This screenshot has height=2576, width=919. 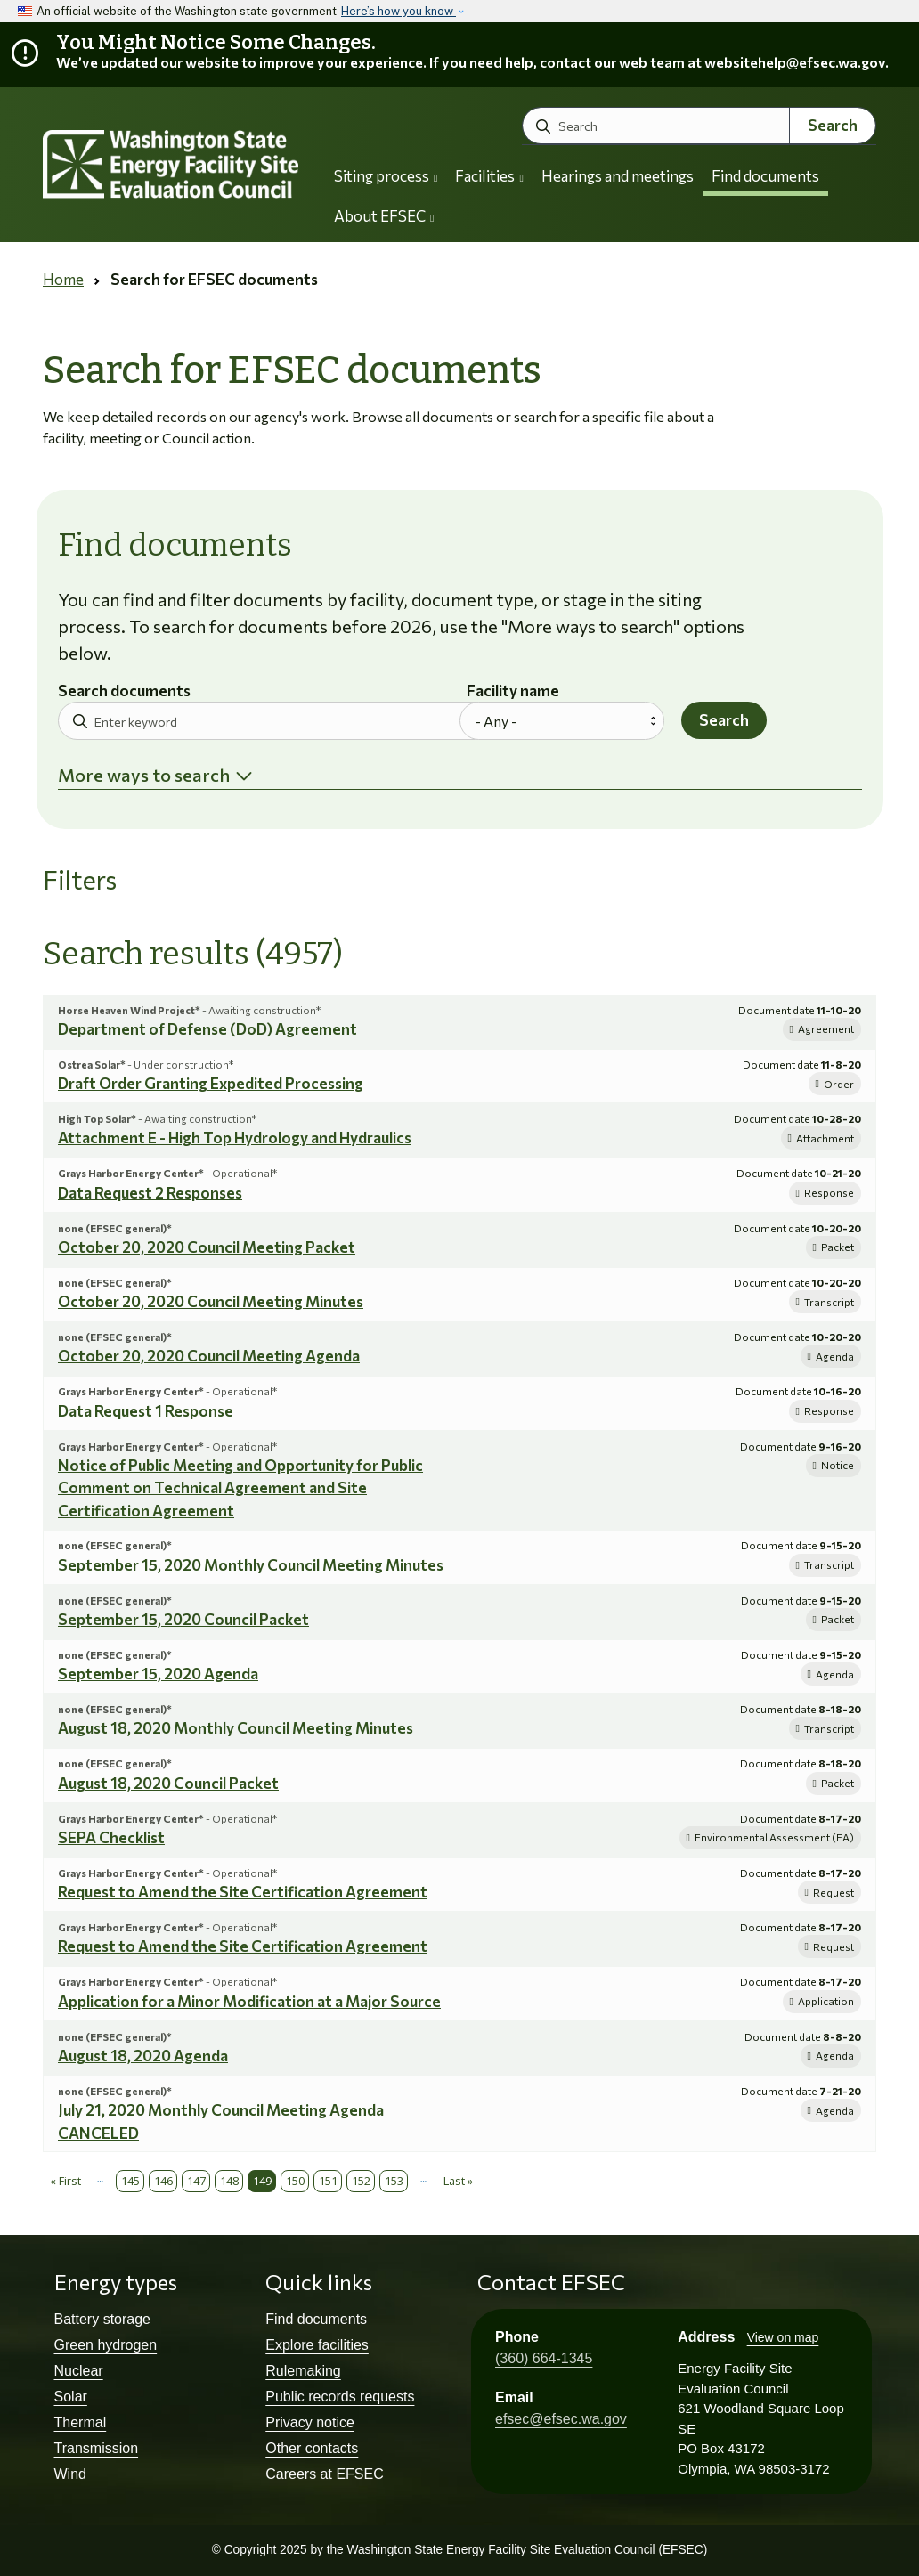 What do you see at coordinates (242, 1891) in the screenshot?
I see `Request to Amend the Site Certification Agreement` at bounding box center [242, 1891].